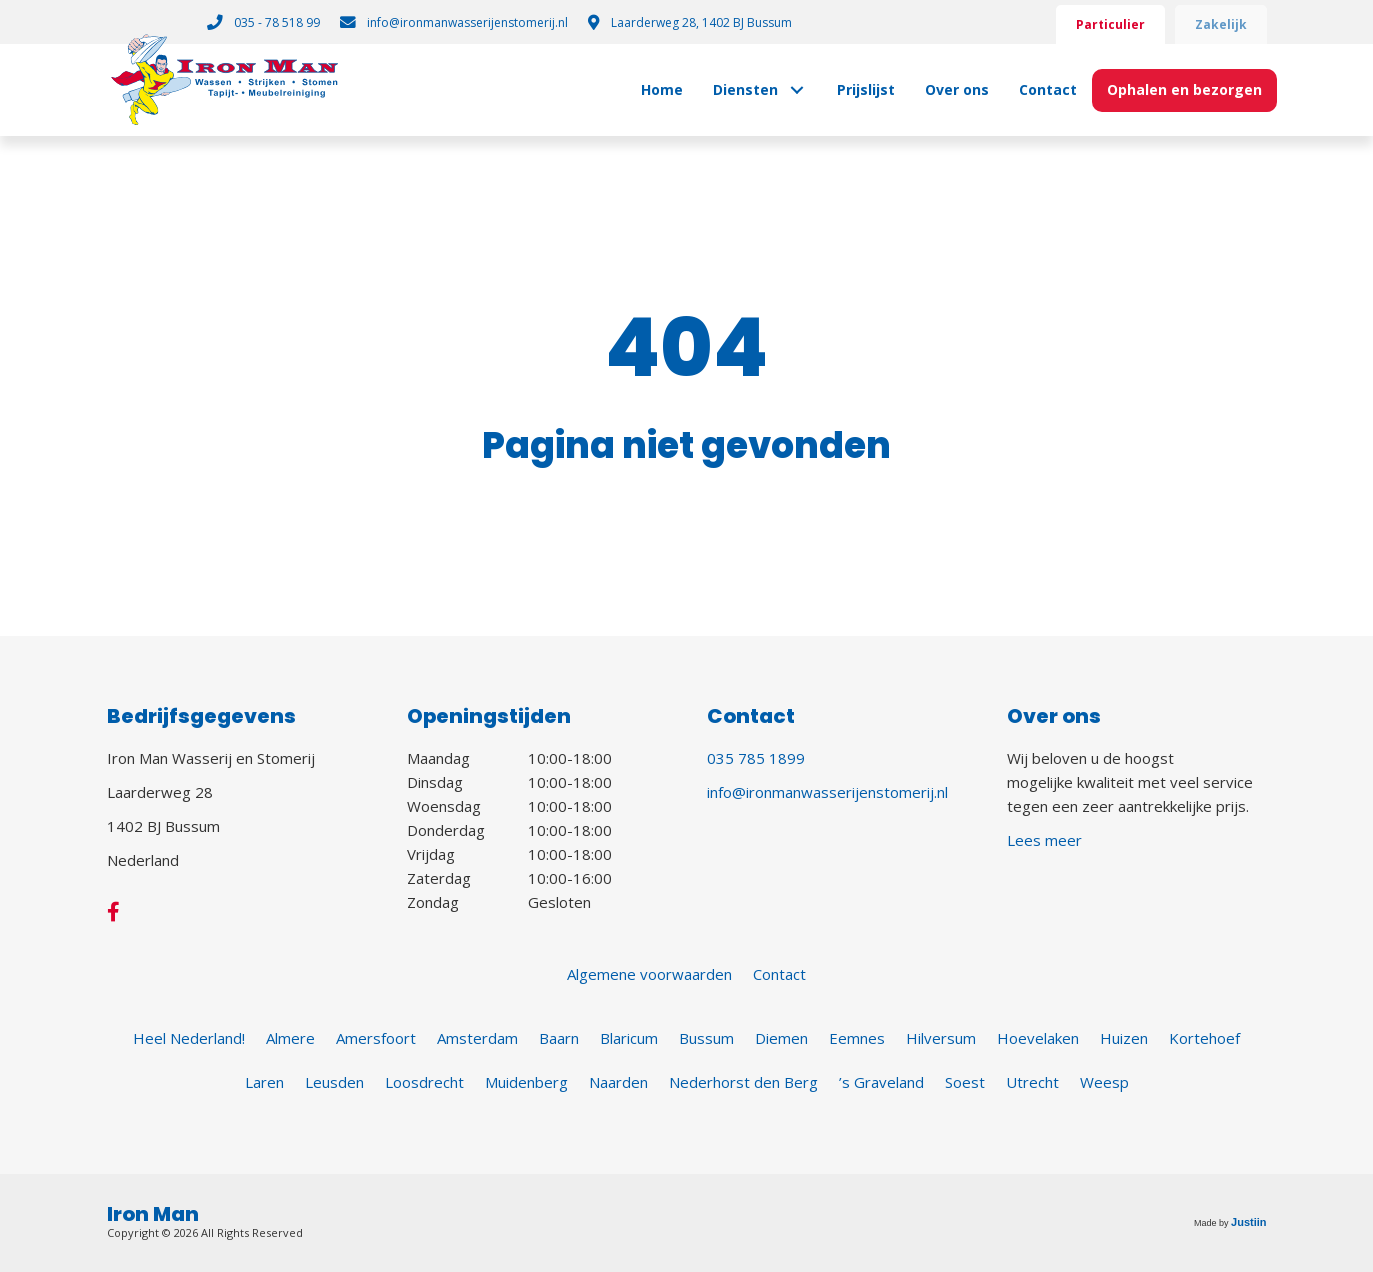 The image size is (1373, 1272). Describe the element at coordinates (649, 974) in the screenshot. I see `Algemene voorwaarden` at that location.